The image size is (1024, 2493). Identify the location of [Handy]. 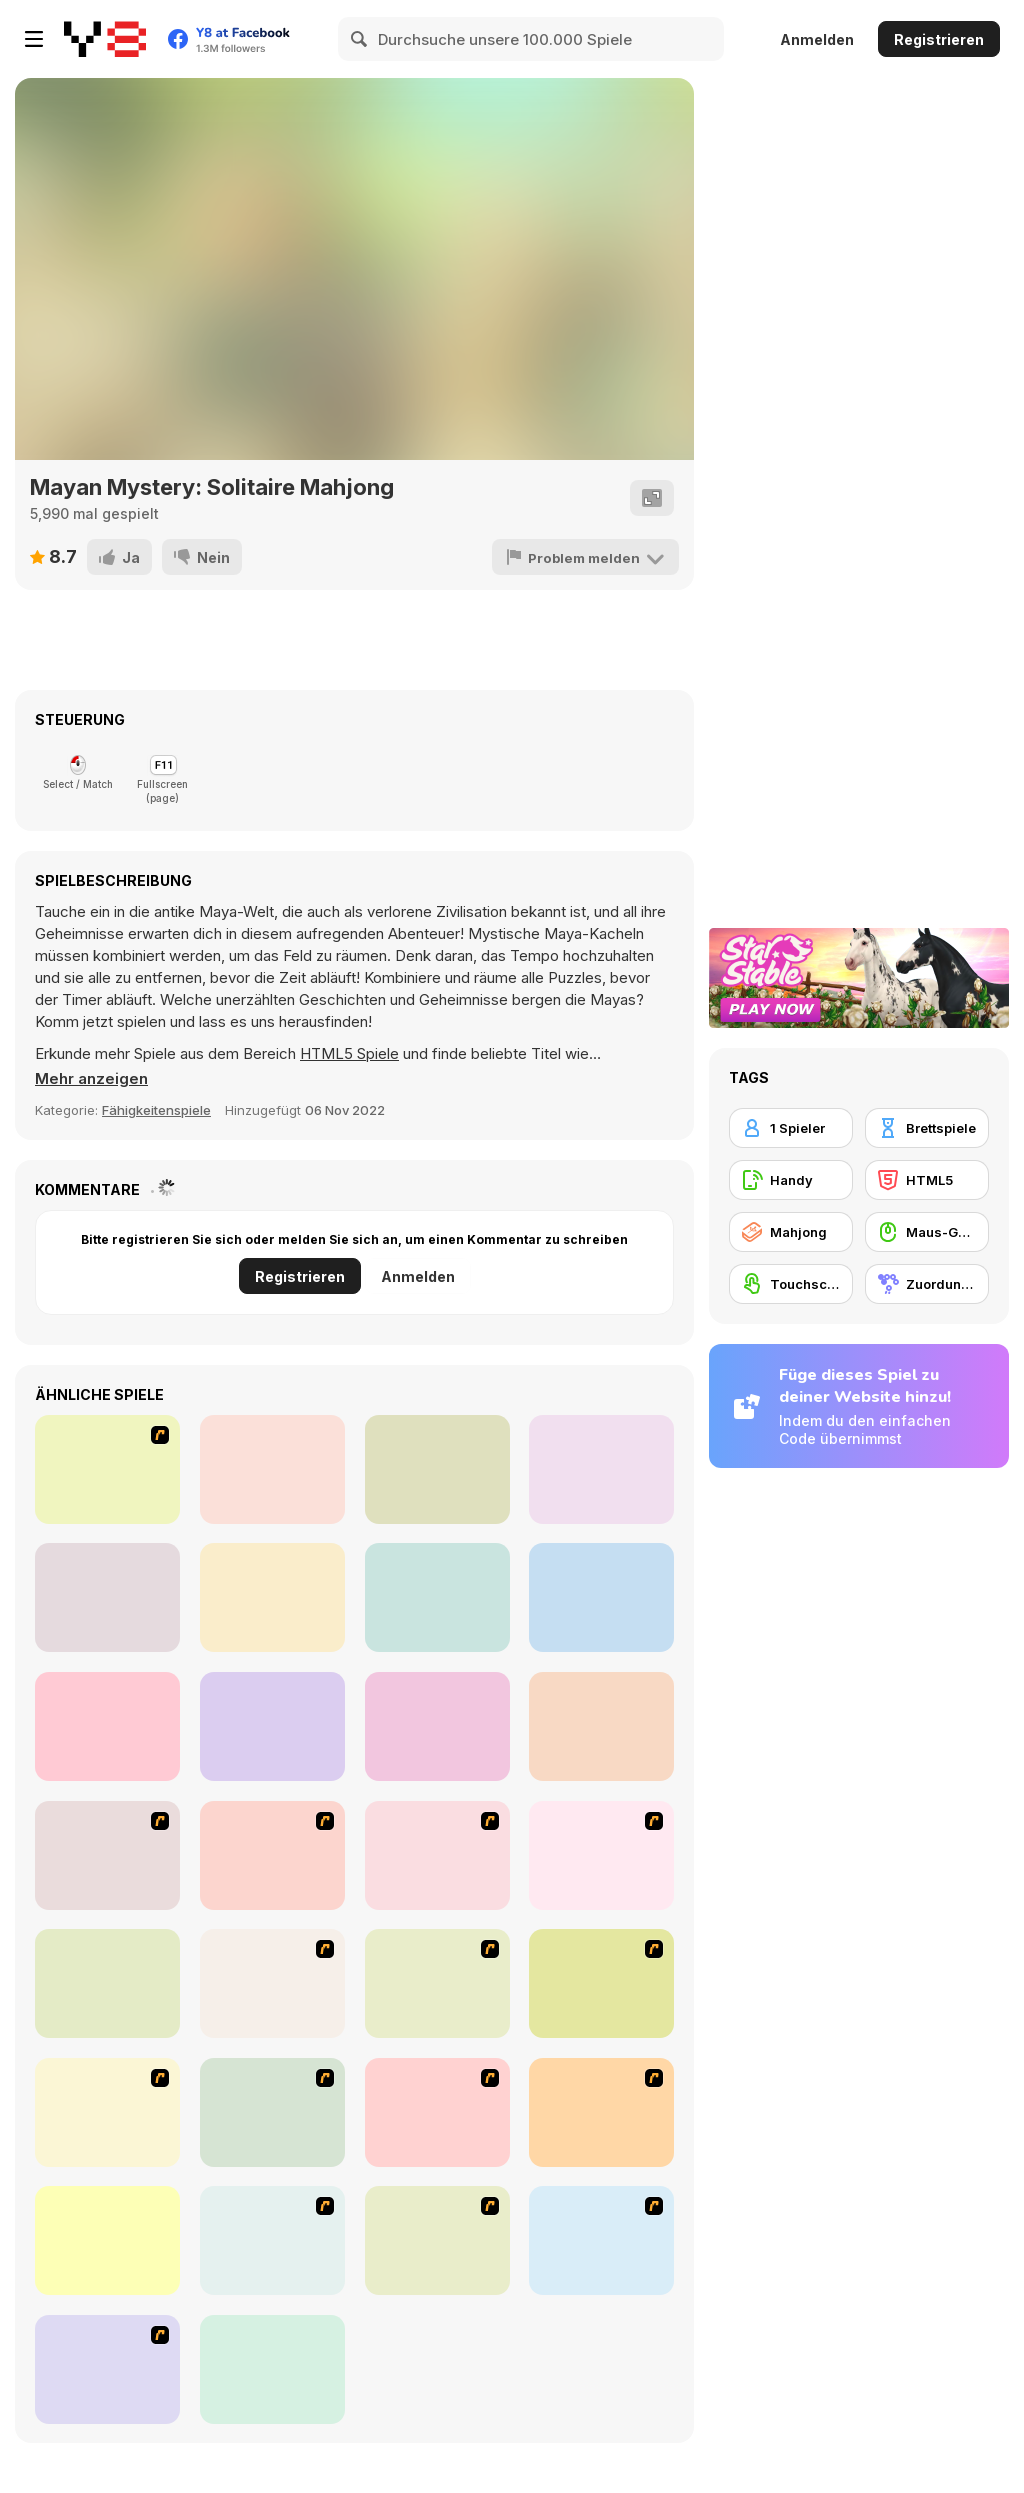
(791, 1180).